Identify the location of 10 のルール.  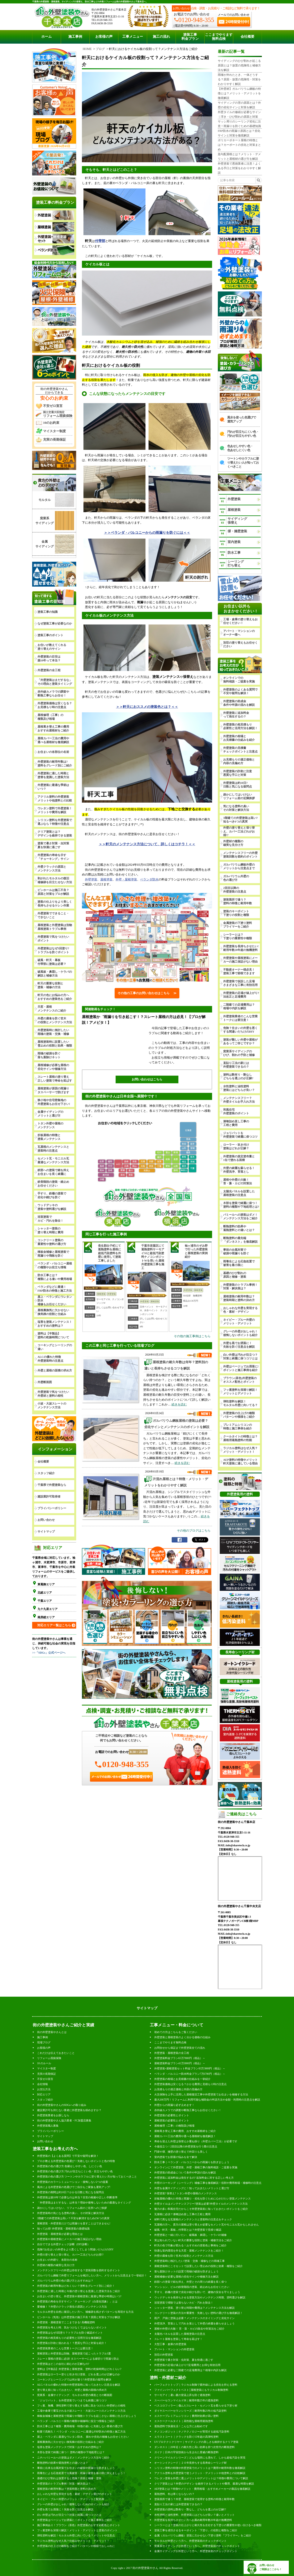
(44, 2063).